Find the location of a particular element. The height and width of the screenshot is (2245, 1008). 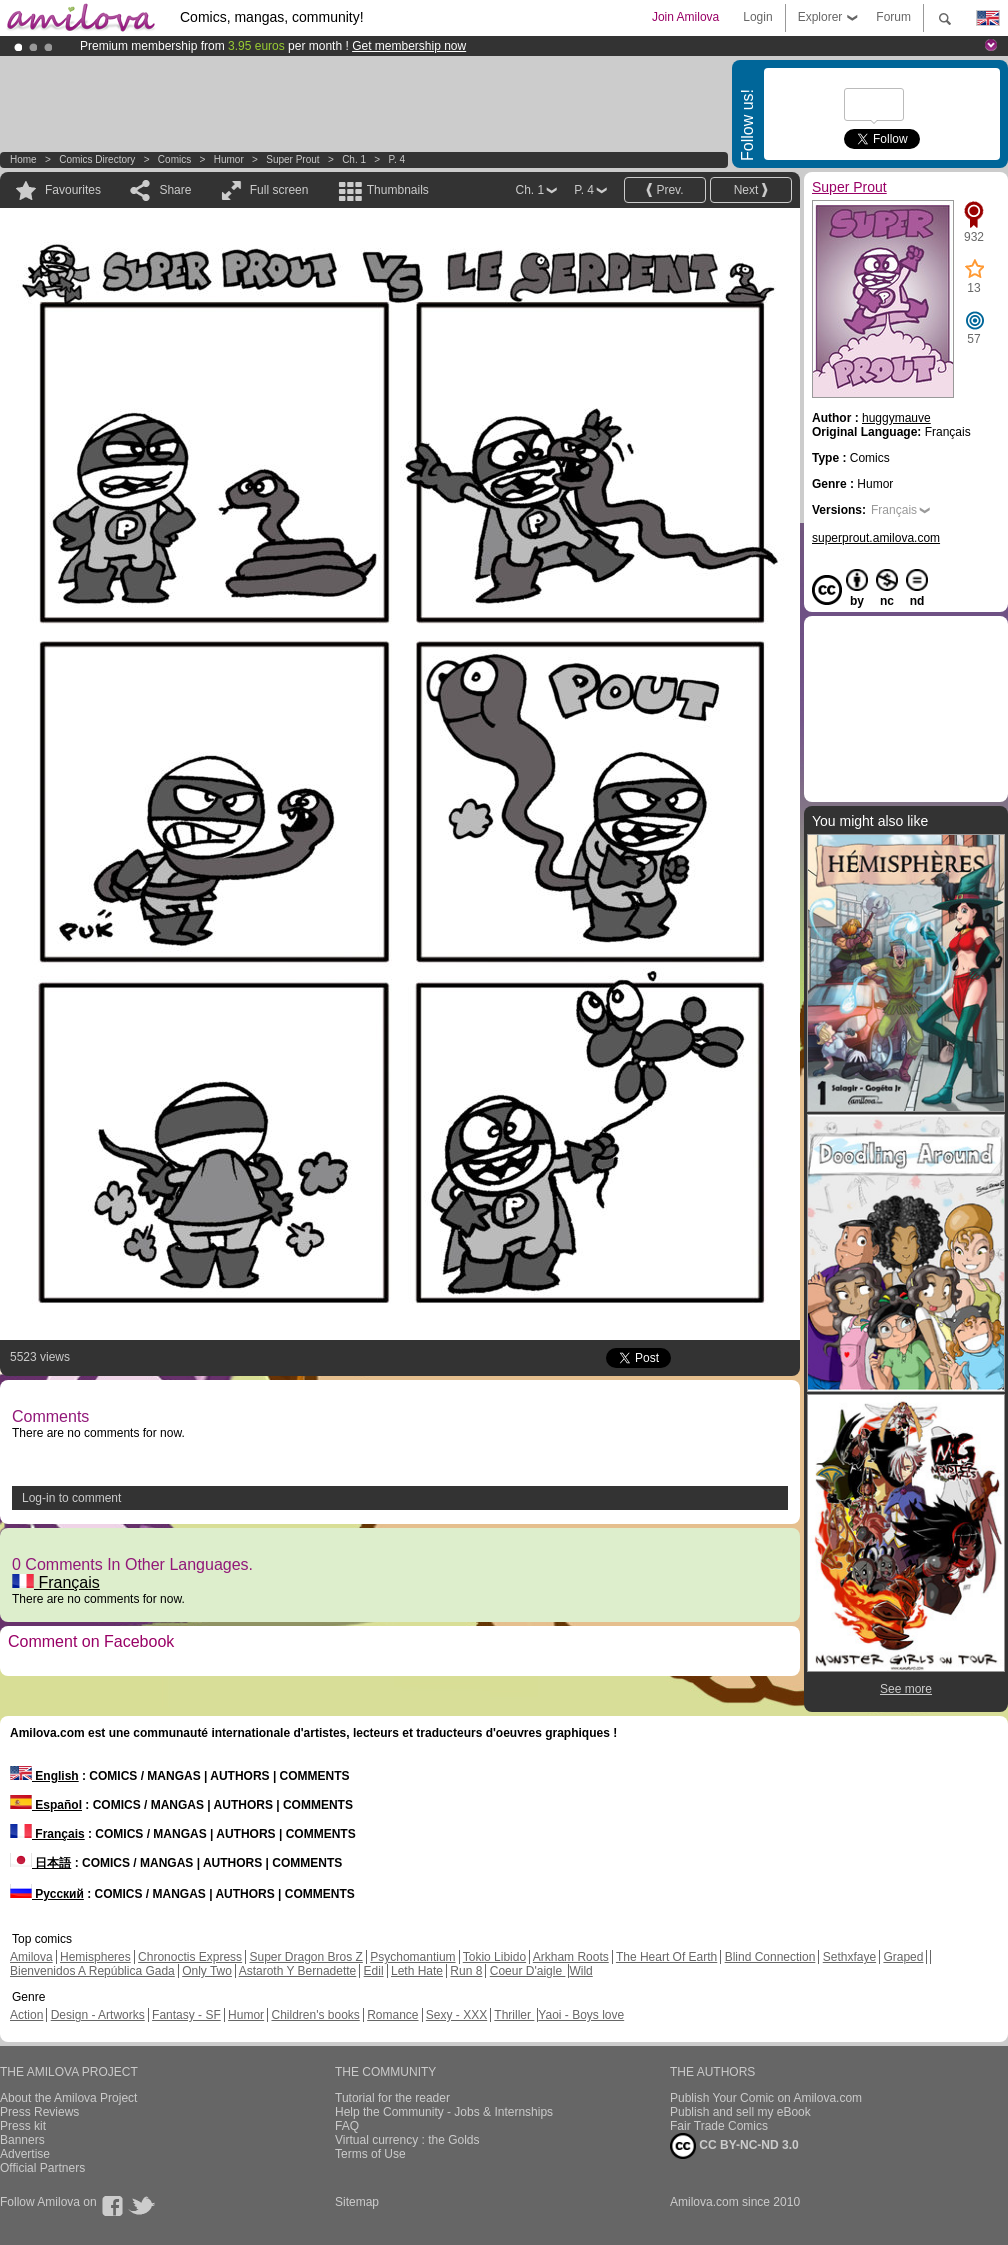

Thriller is located at coordinates (514, 2015).